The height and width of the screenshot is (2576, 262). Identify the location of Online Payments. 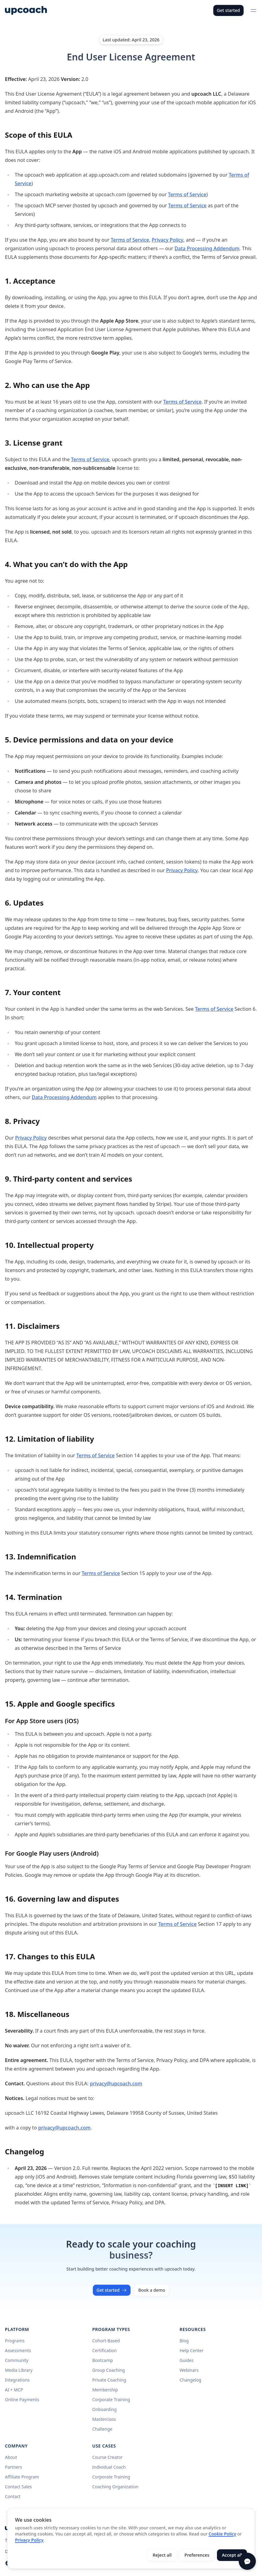
(22, 2399).